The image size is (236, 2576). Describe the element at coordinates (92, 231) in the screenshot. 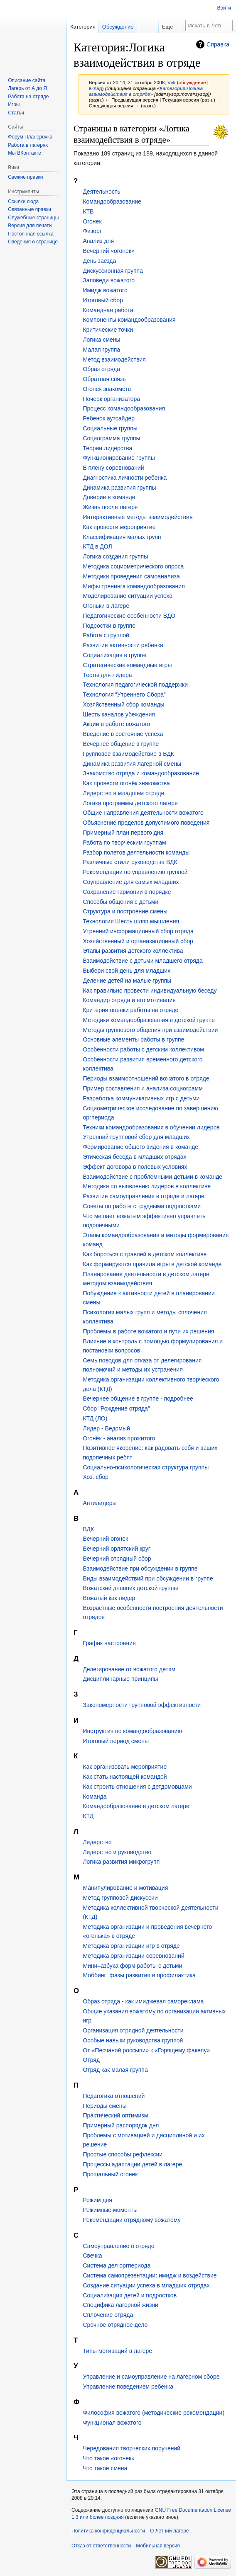

I see `Физорг` at that location.